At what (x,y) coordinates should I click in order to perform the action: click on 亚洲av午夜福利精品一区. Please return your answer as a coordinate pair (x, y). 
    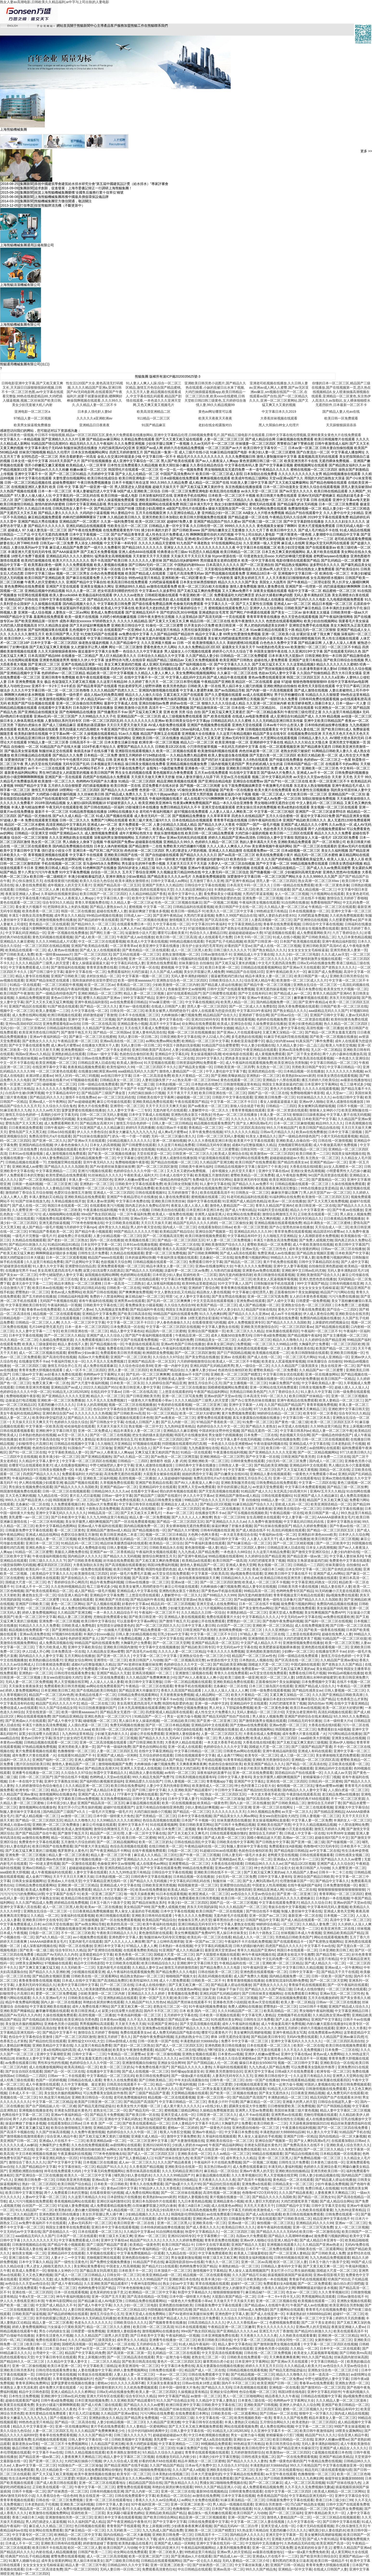
    Looking at the image, I should click on (48, 1037).